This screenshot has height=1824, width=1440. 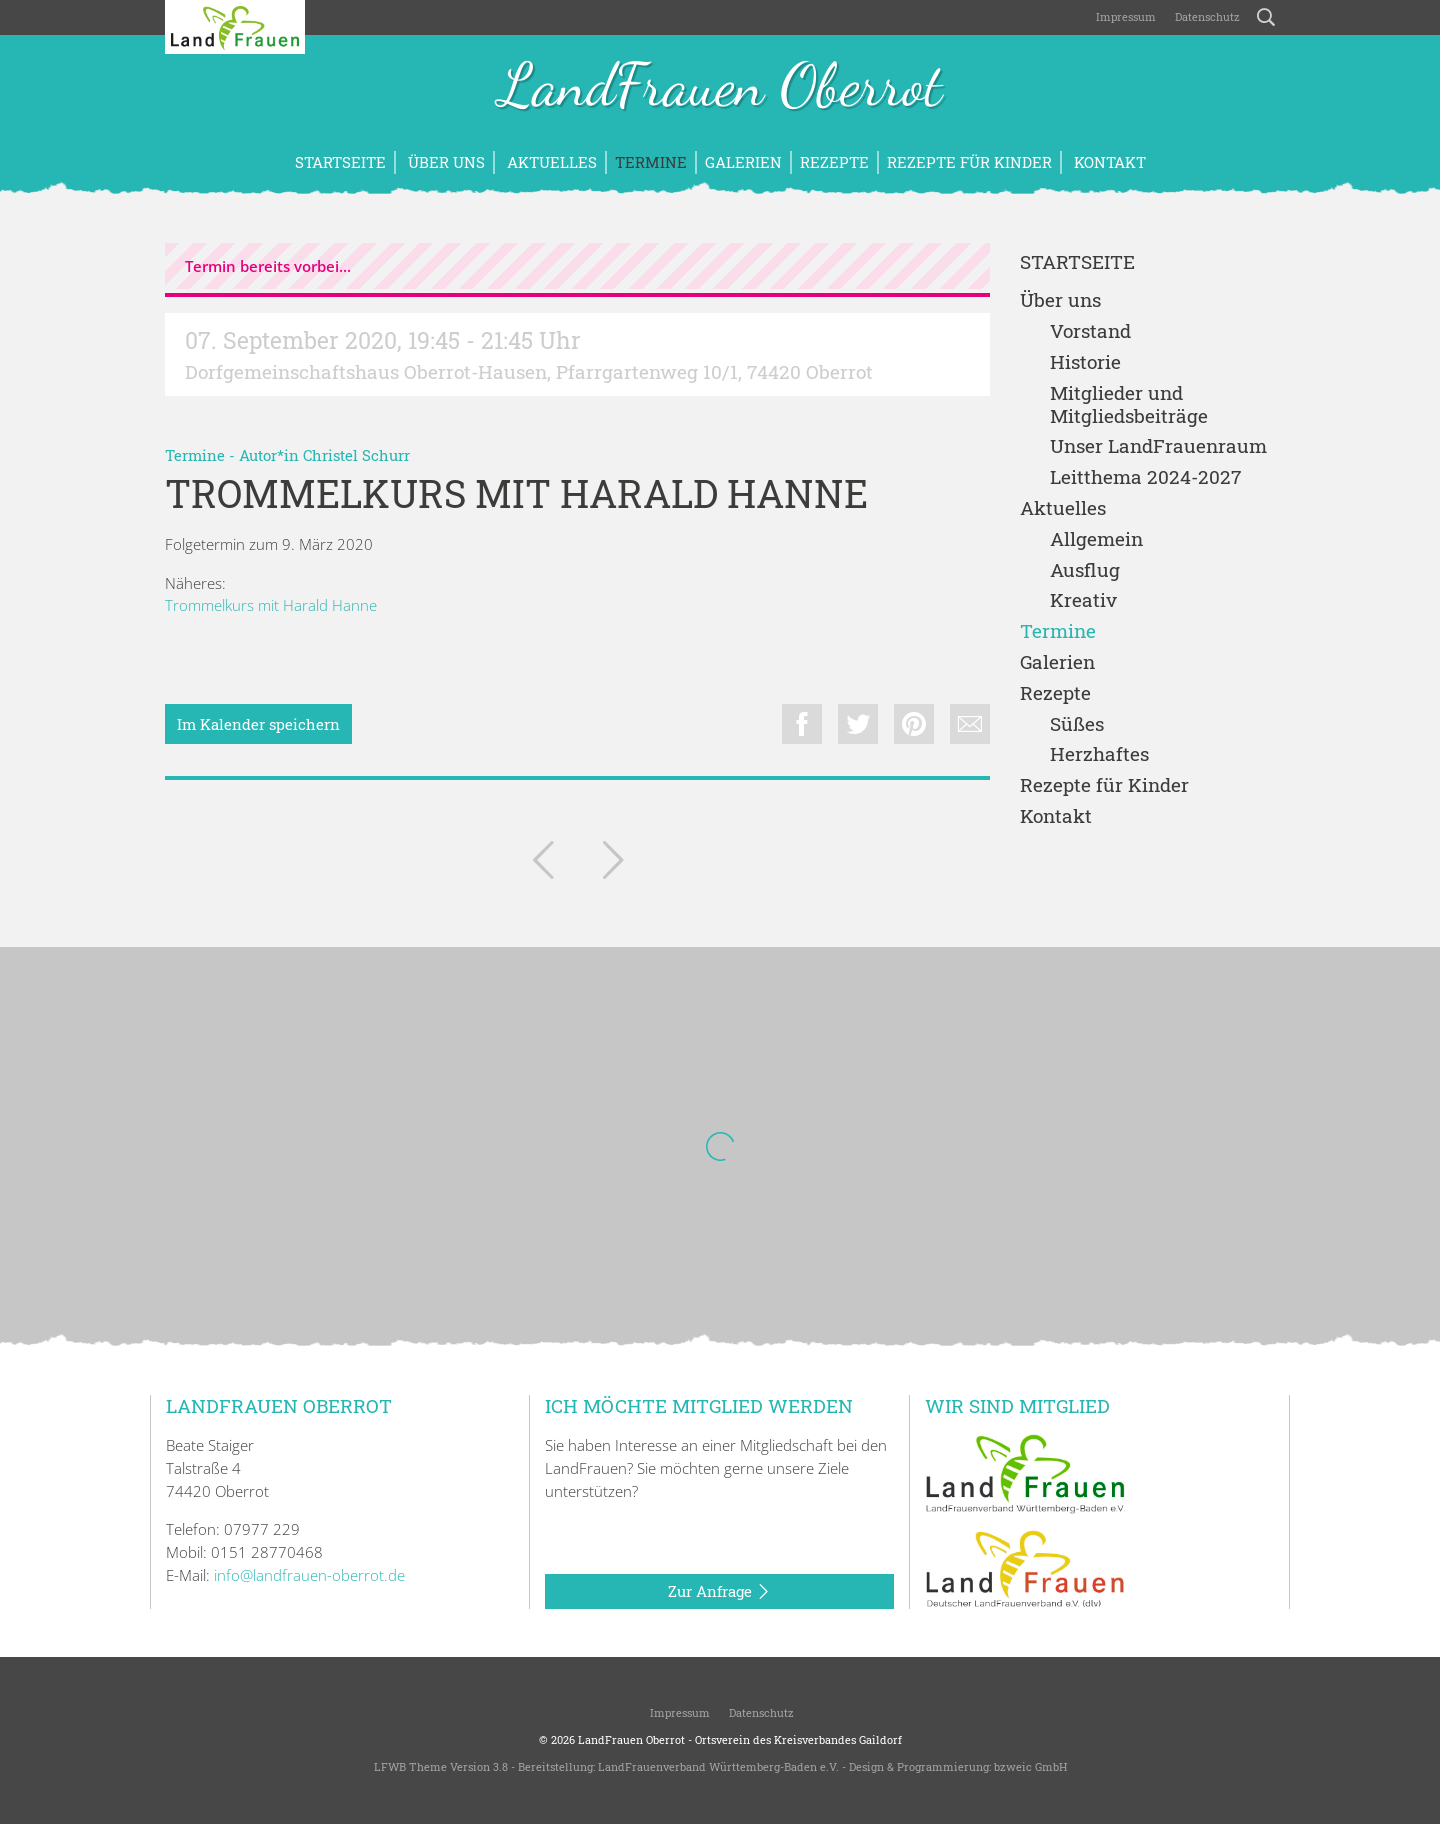 What do you see at coordinates (1085, 570) in the screenshot?
I see `Ausflug` at bounding box center [1085, 570].